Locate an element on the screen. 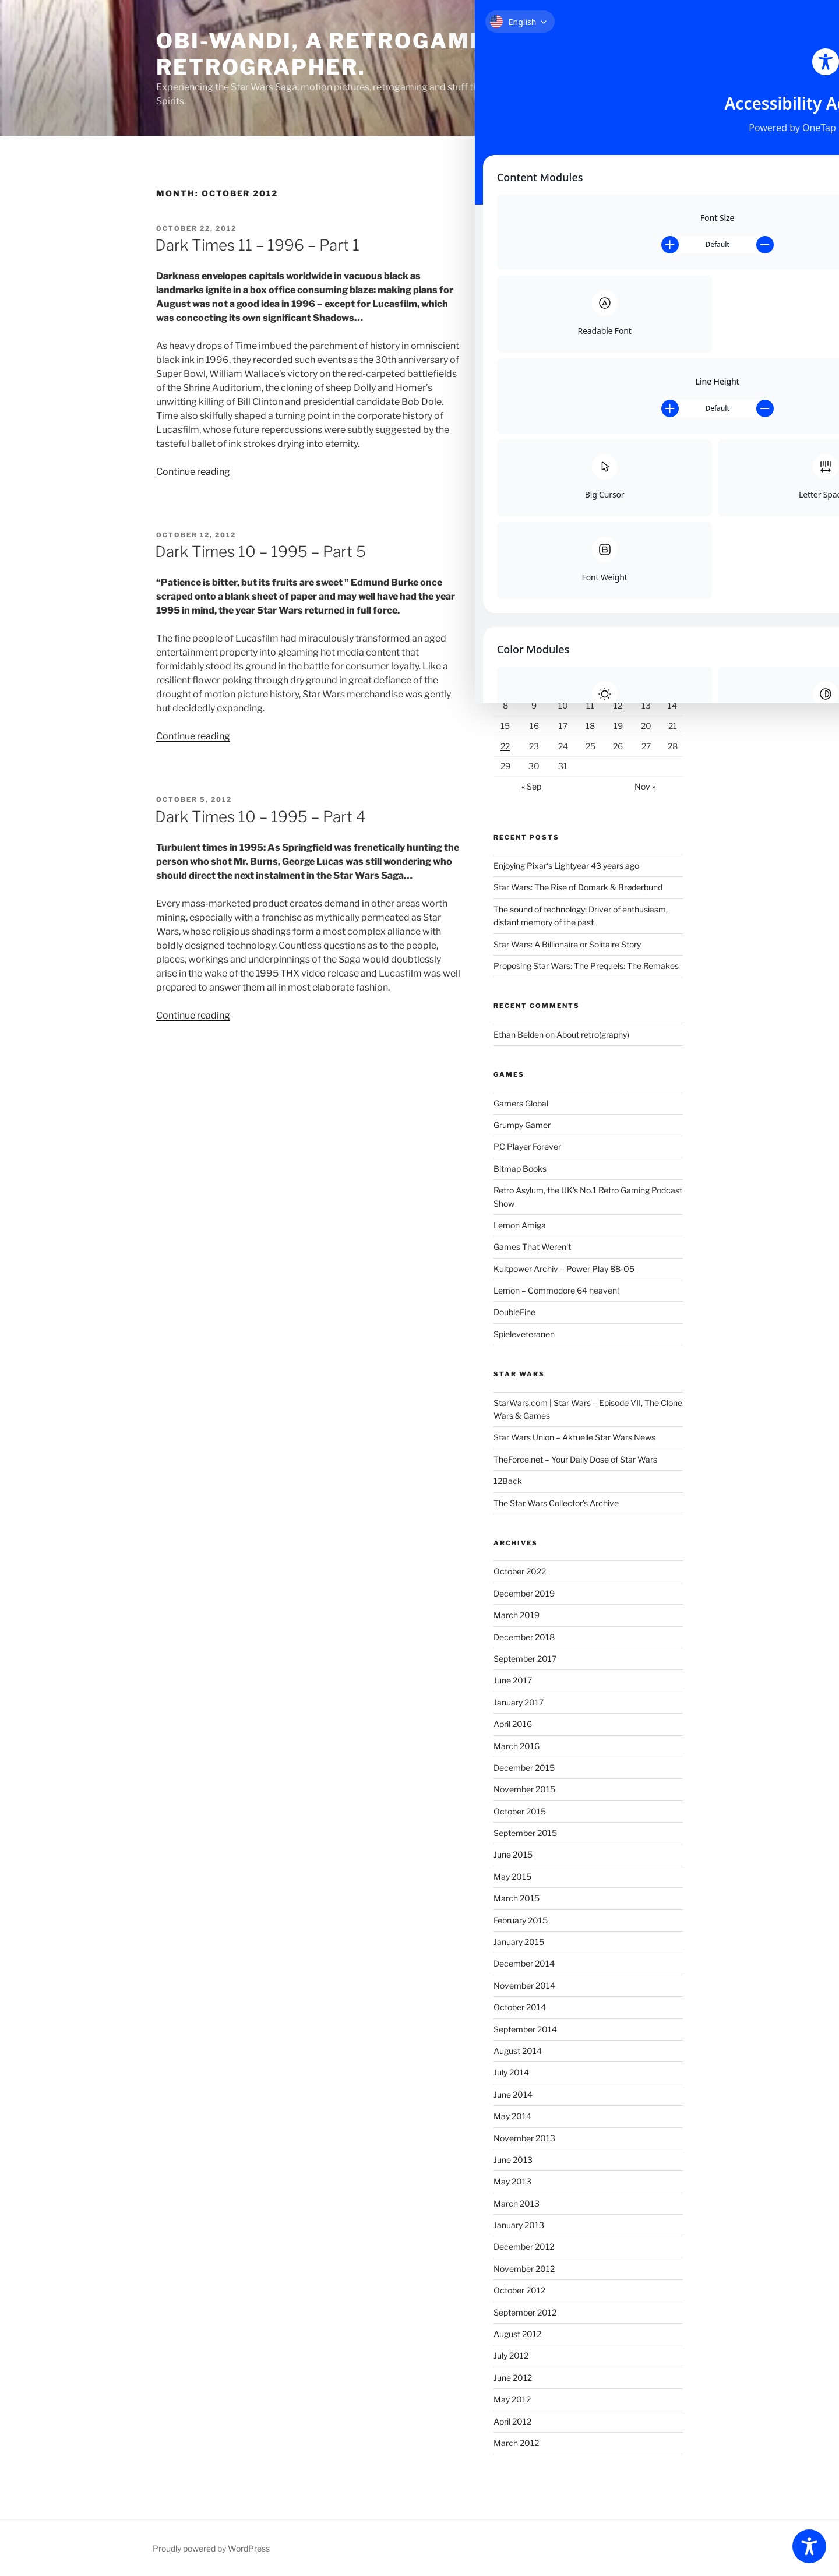  March 2012 is located at coordinates (516, 2443).